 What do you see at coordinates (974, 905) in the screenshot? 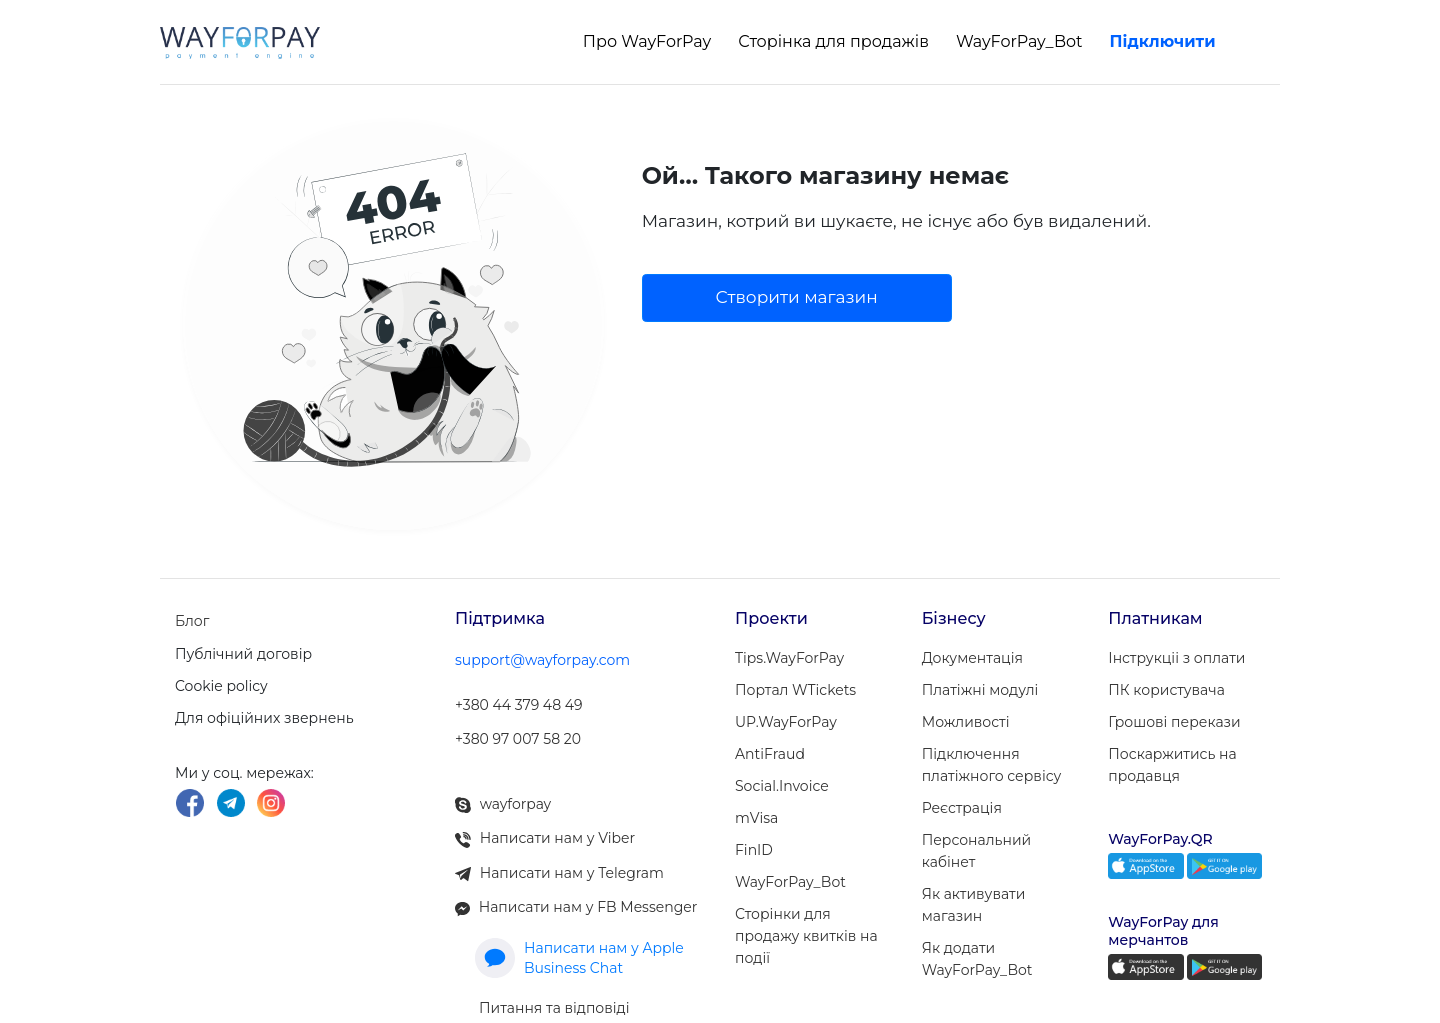
I see `Як активувати магазин` at bounding box center [974, 905].